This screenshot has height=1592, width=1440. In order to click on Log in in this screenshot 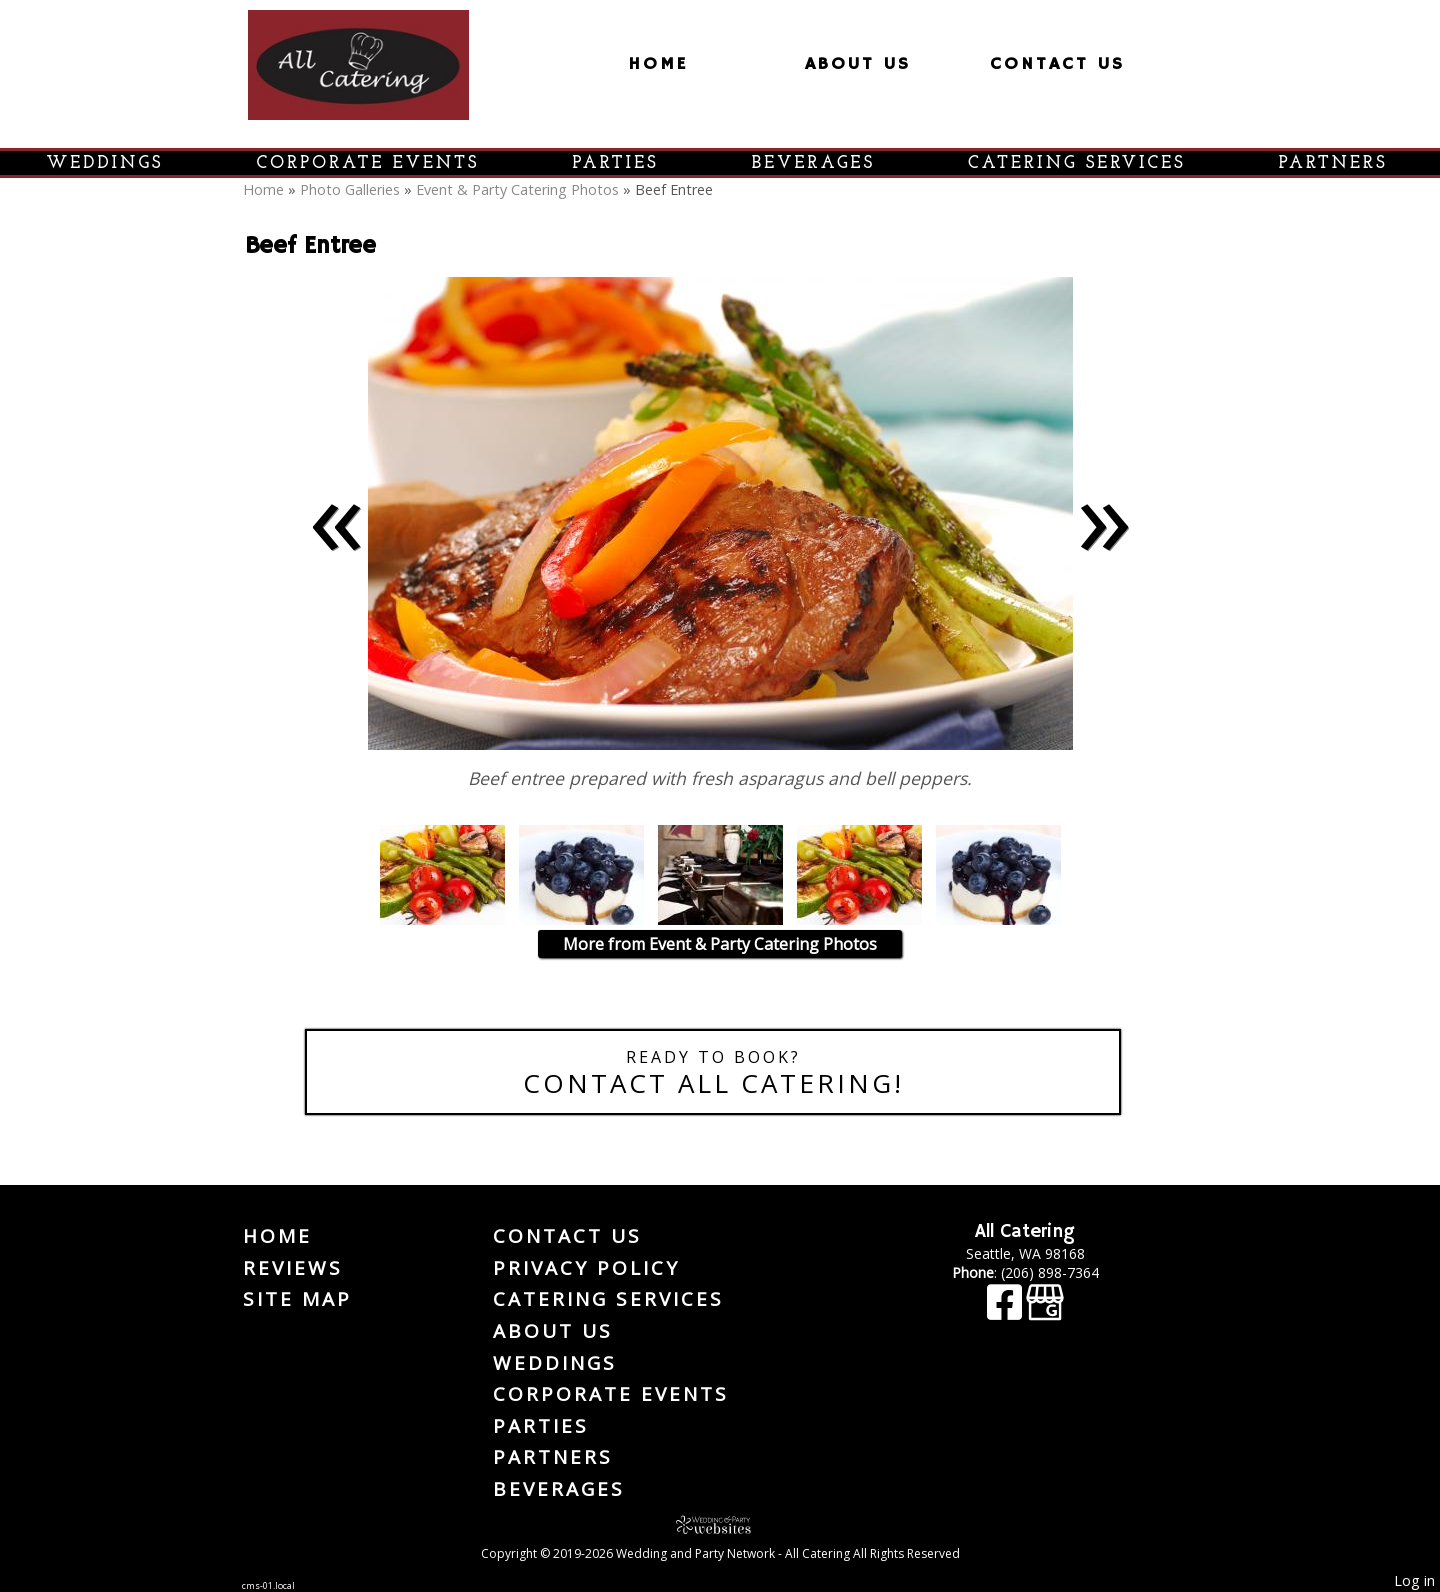, I will do `click(1414, 1580)`.